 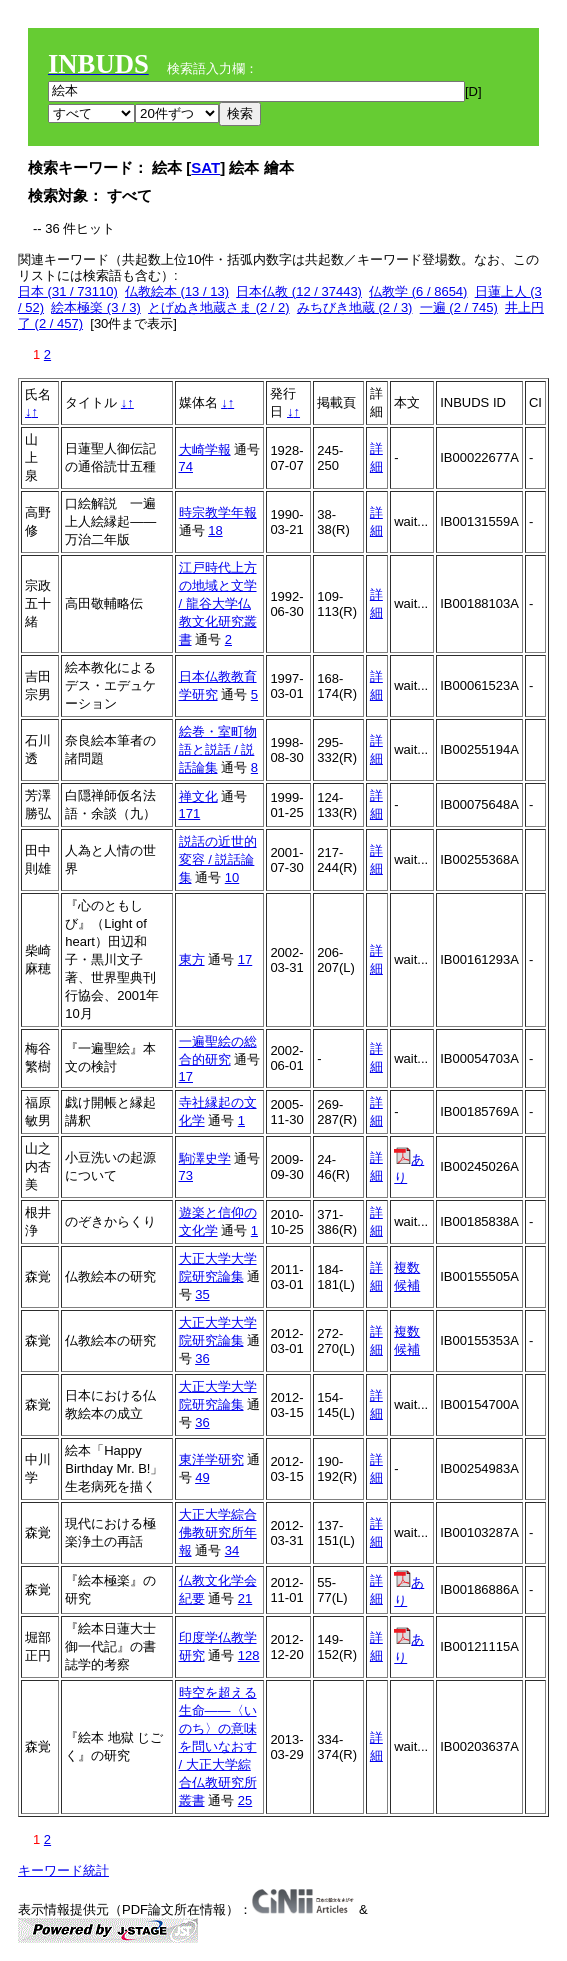 I want to click on 東洋学研究, so click(x=211, y=1459).